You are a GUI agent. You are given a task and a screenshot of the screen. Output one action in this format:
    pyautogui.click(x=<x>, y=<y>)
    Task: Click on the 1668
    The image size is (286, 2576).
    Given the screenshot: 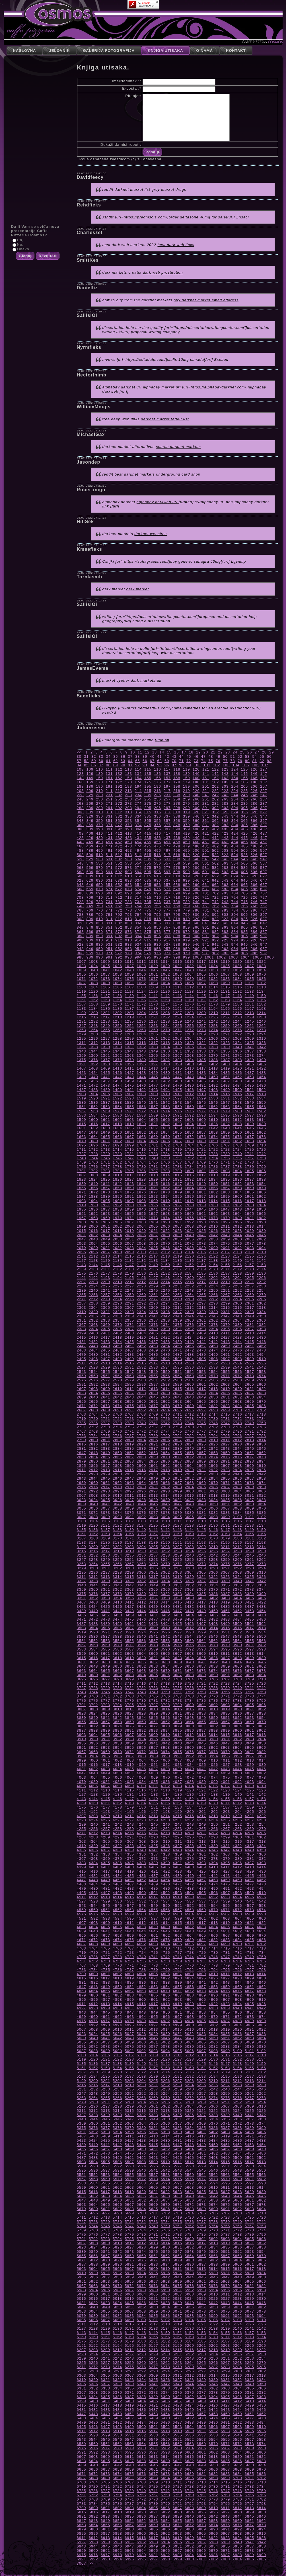 What is the action you would take?
    pyautogui.click(x=141, y=1137)
    